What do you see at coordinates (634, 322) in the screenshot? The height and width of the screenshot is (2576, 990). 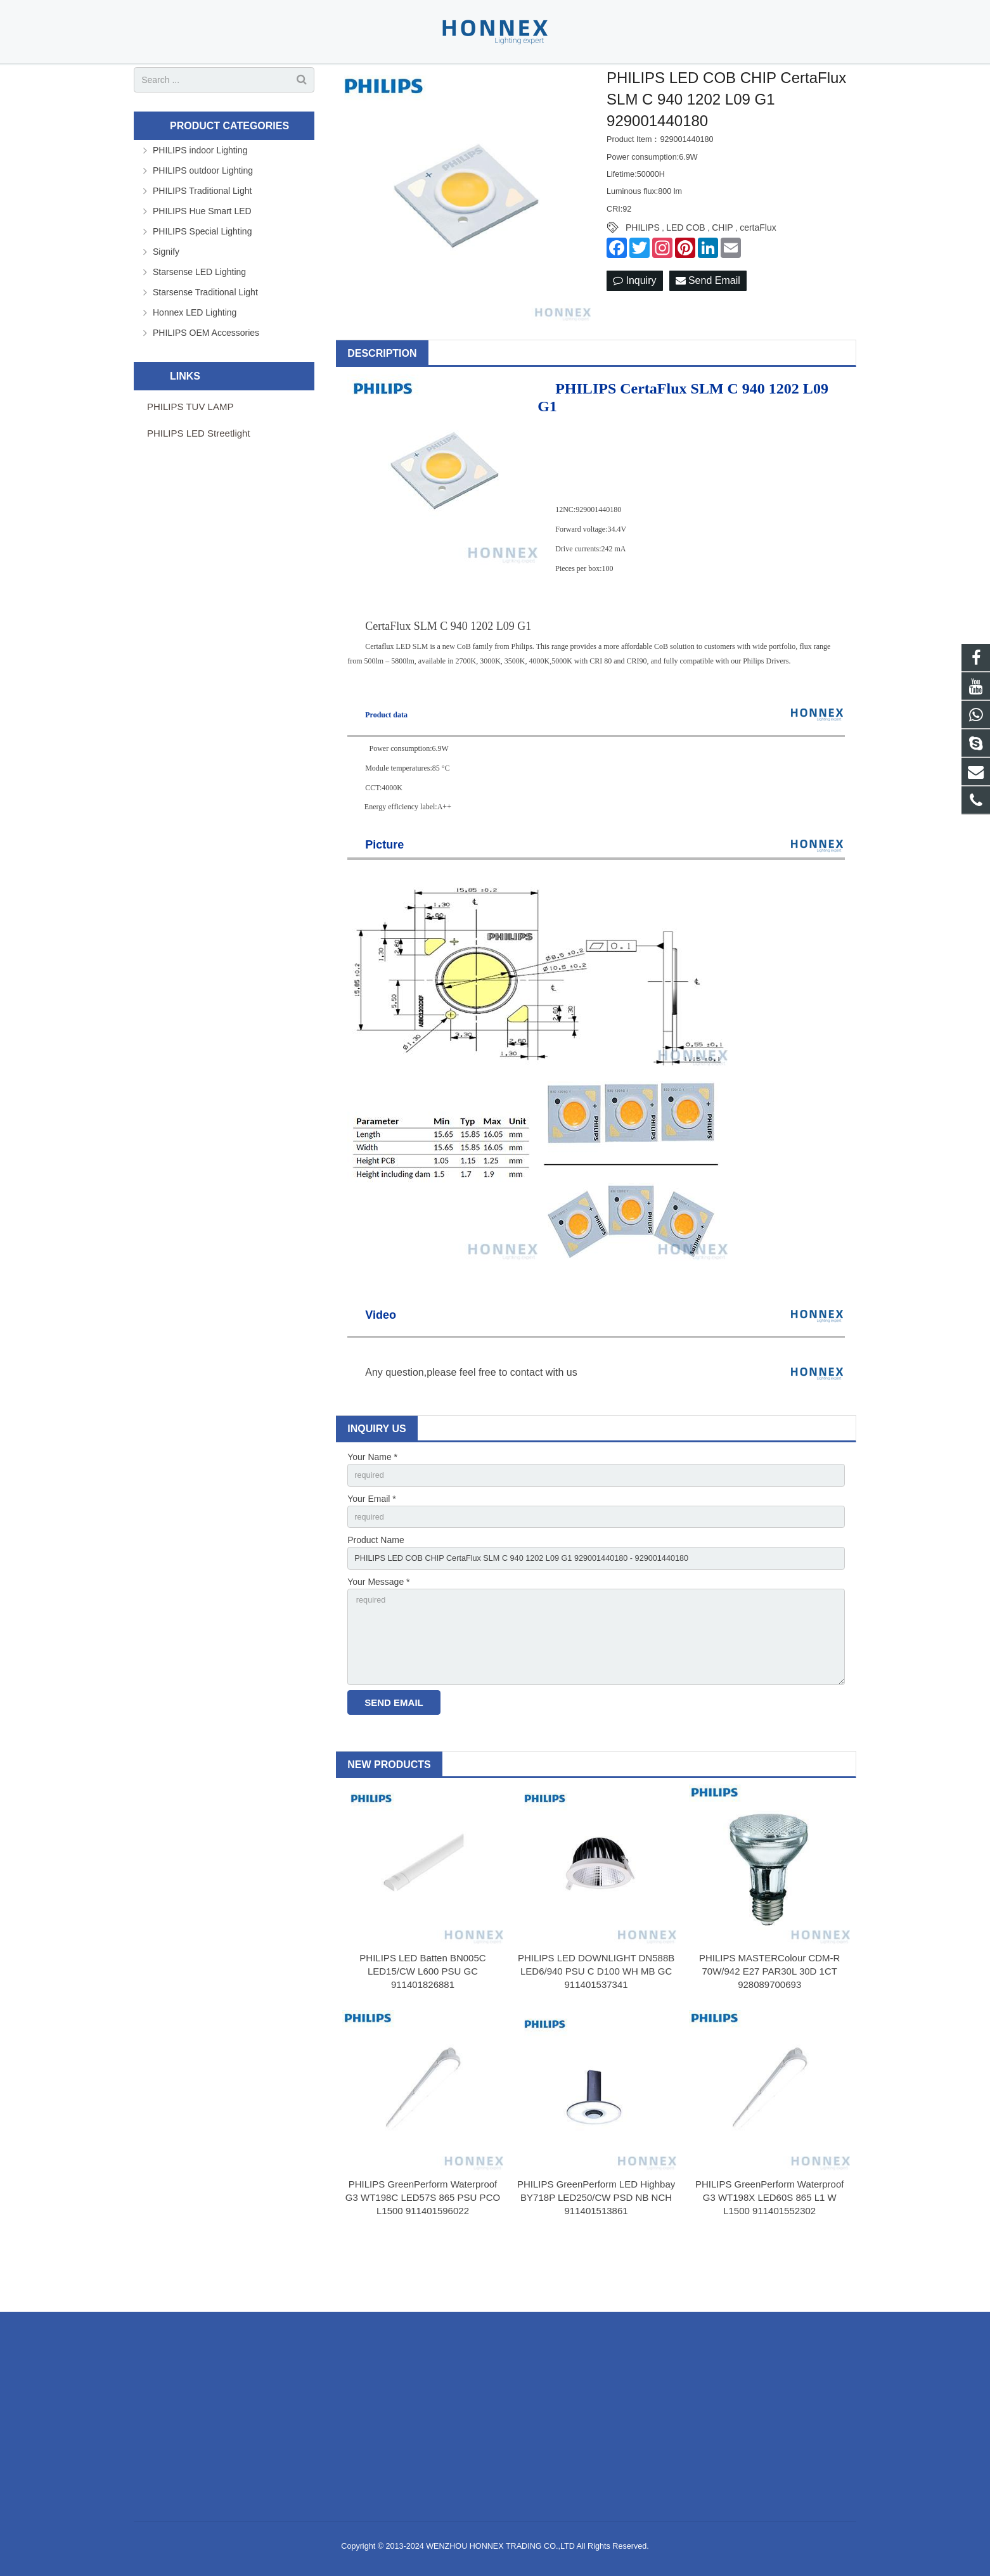 I see `Inquiry` at bounding box center [634, 322].